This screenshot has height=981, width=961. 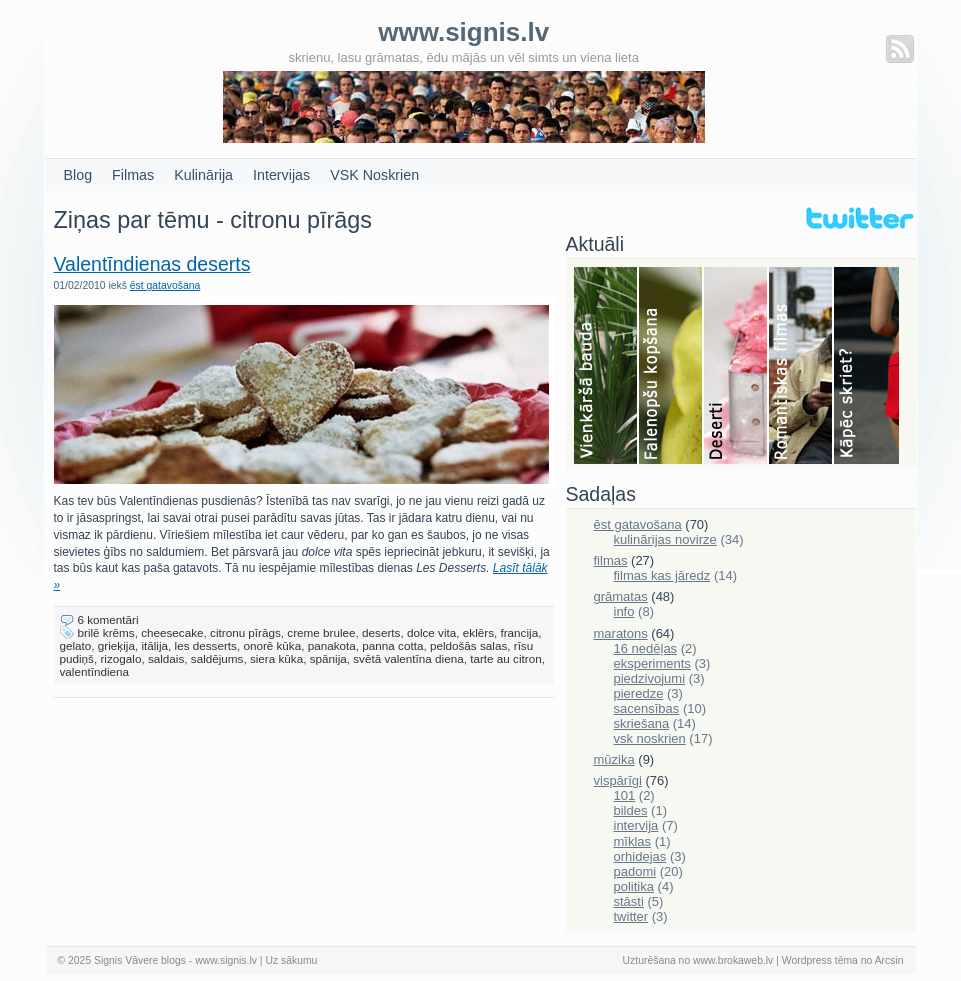 I want to click on eksperiments, so click(x=652, y=663).